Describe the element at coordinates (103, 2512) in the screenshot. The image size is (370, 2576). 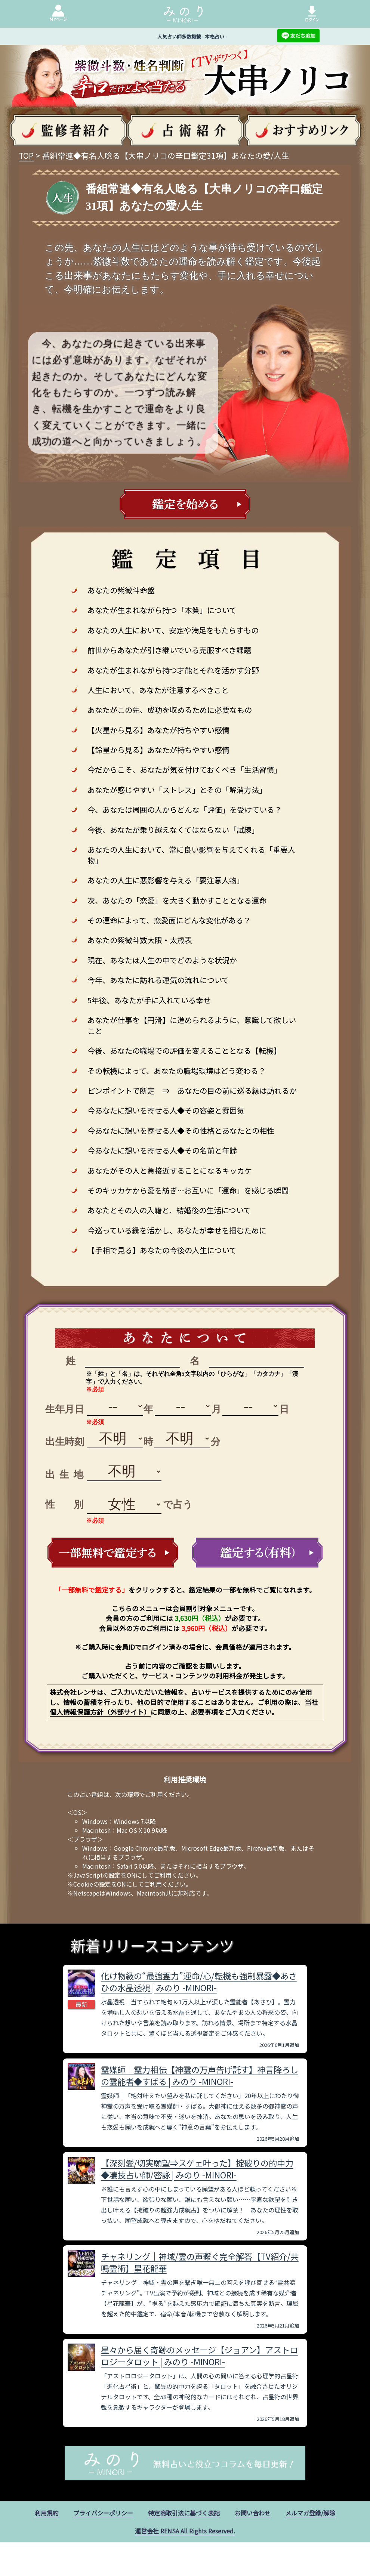
I see `プライバシーポリシー` at that location.